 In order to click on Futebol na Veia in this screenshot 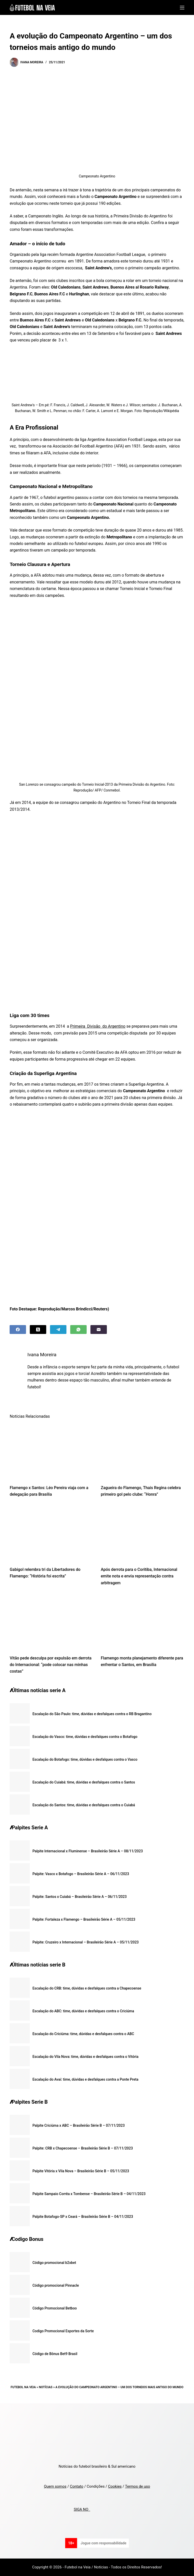, I will do `click(23, 2387)`.